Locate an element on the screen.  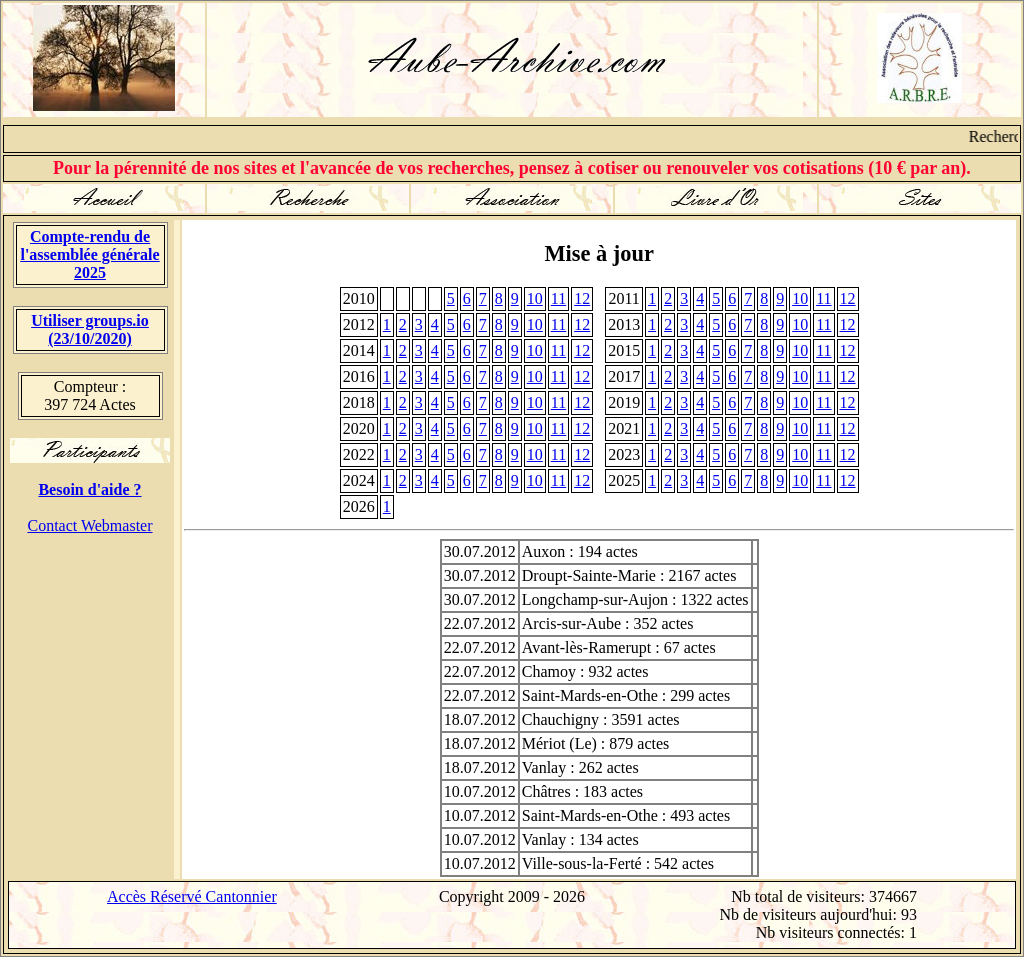
Accès Réservé Cantonnier is located at coordinates (192, 896).